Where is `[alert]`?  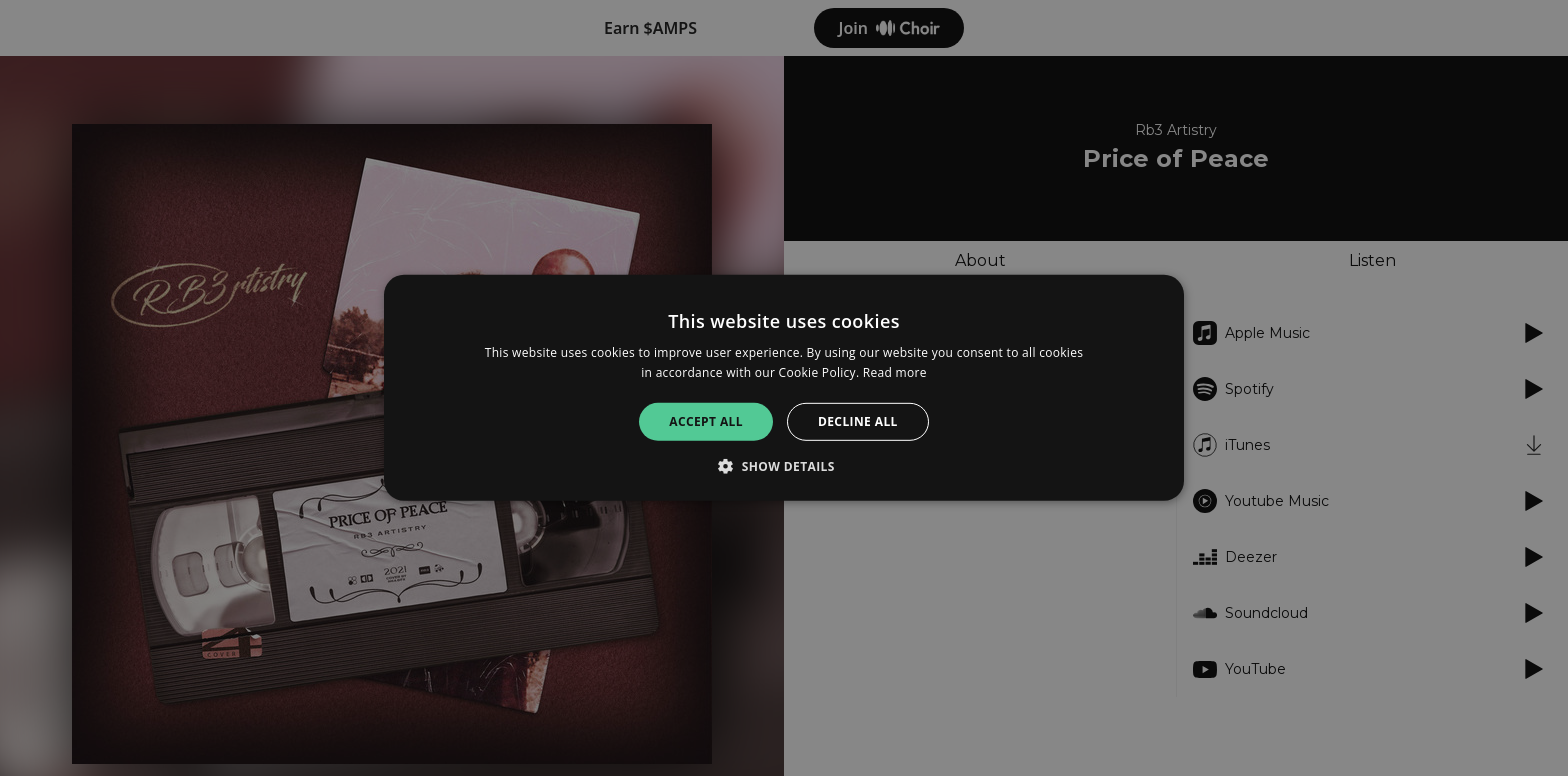
[alert] is located at coordinates (784, 388).